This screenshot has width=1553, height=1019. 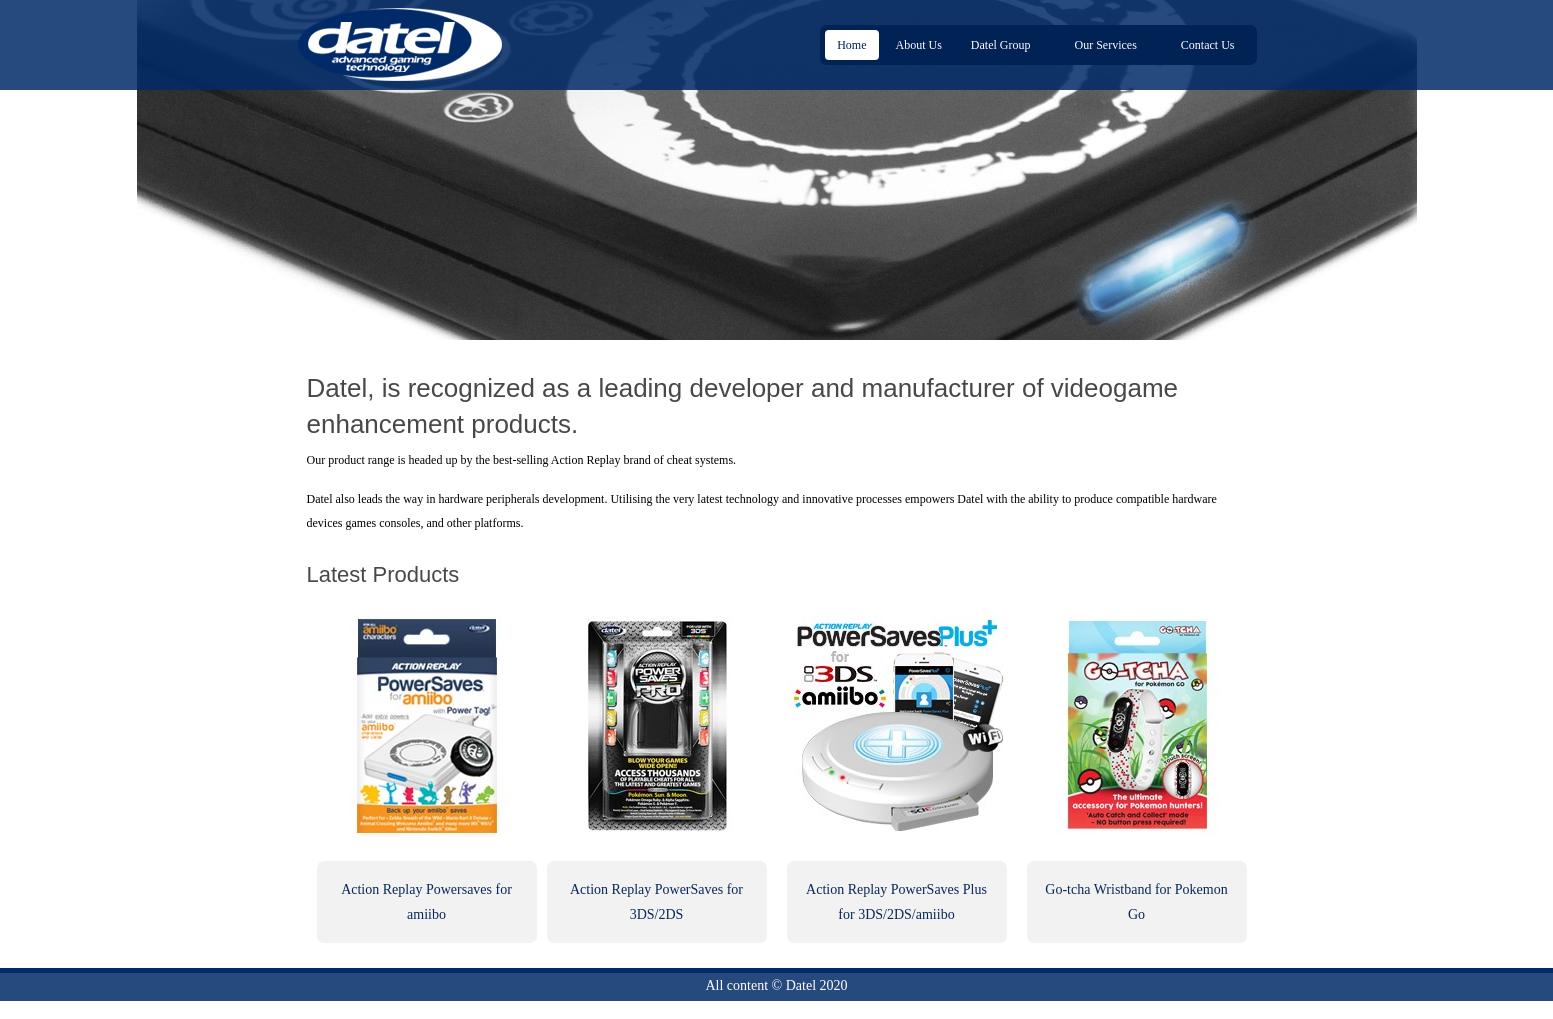 What do you see at coordinates (851, 45) in the screenshot?
I see `Home` at bounding box center [851, 45].